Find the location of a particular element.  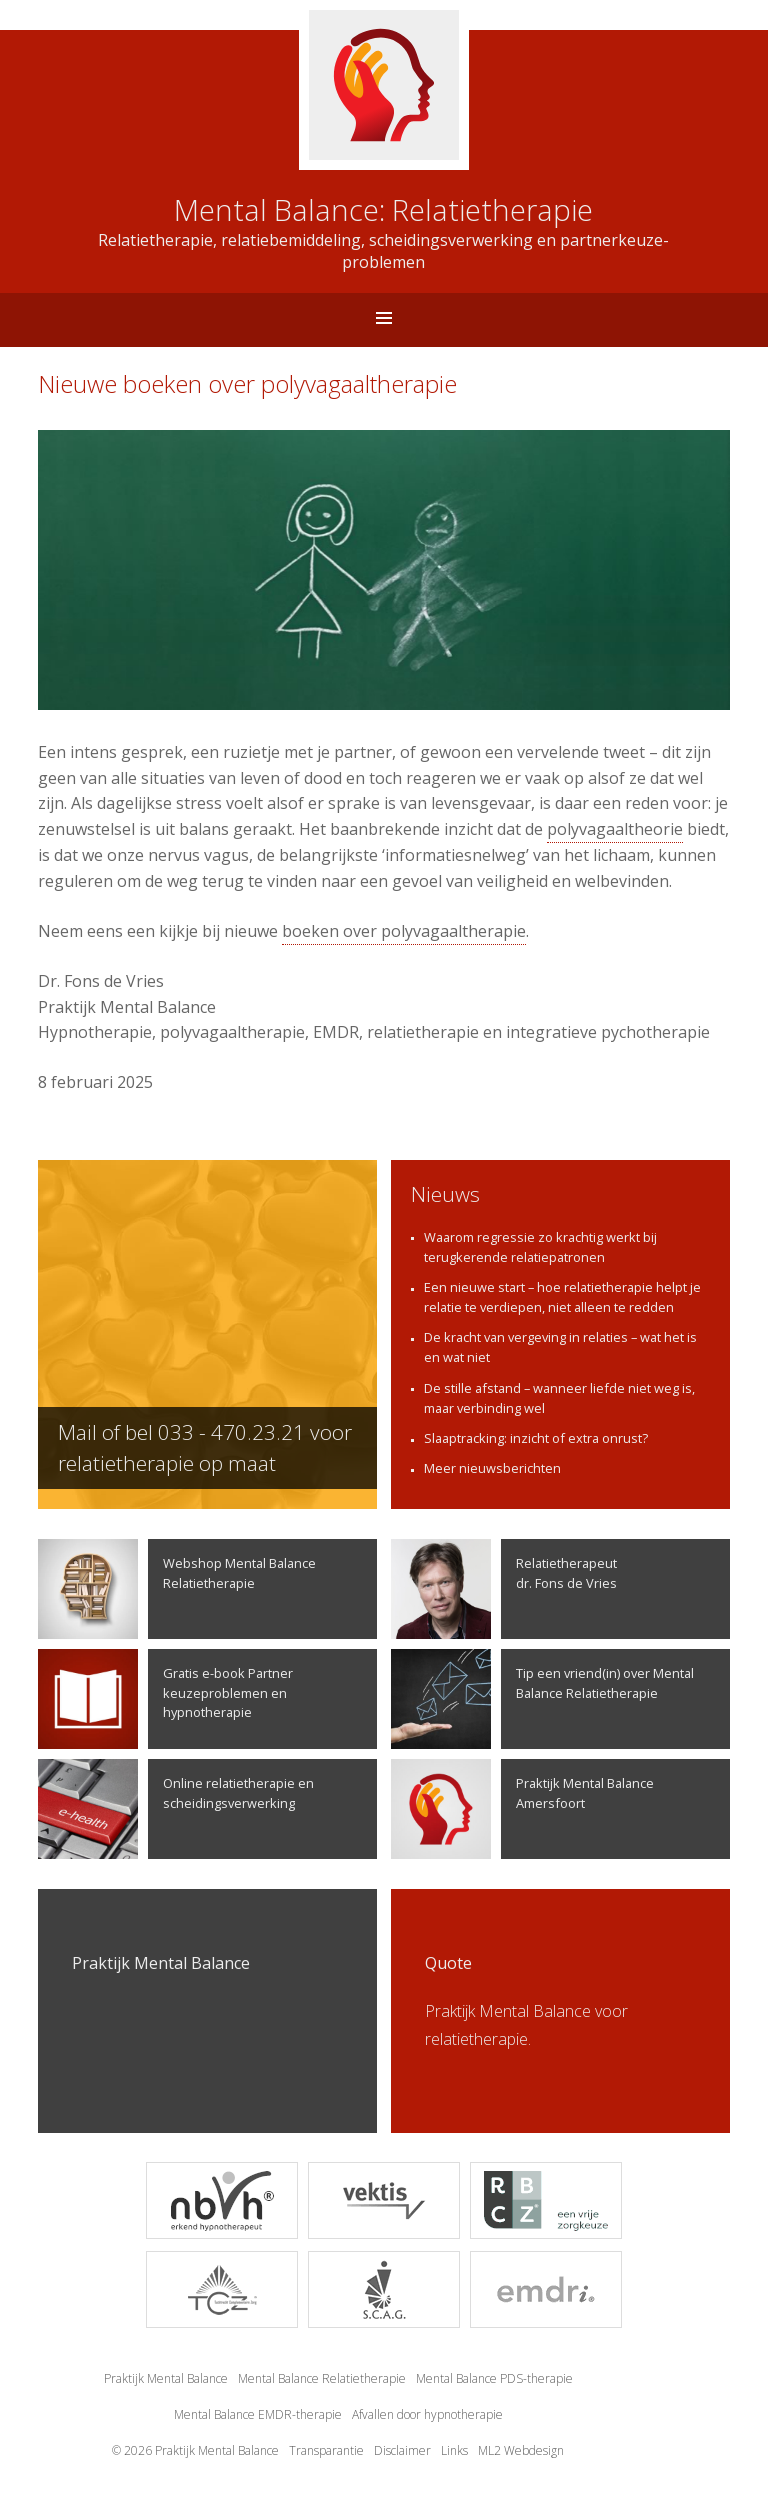

Meer nieuwsberichten is located at coordinates (492, 1468).